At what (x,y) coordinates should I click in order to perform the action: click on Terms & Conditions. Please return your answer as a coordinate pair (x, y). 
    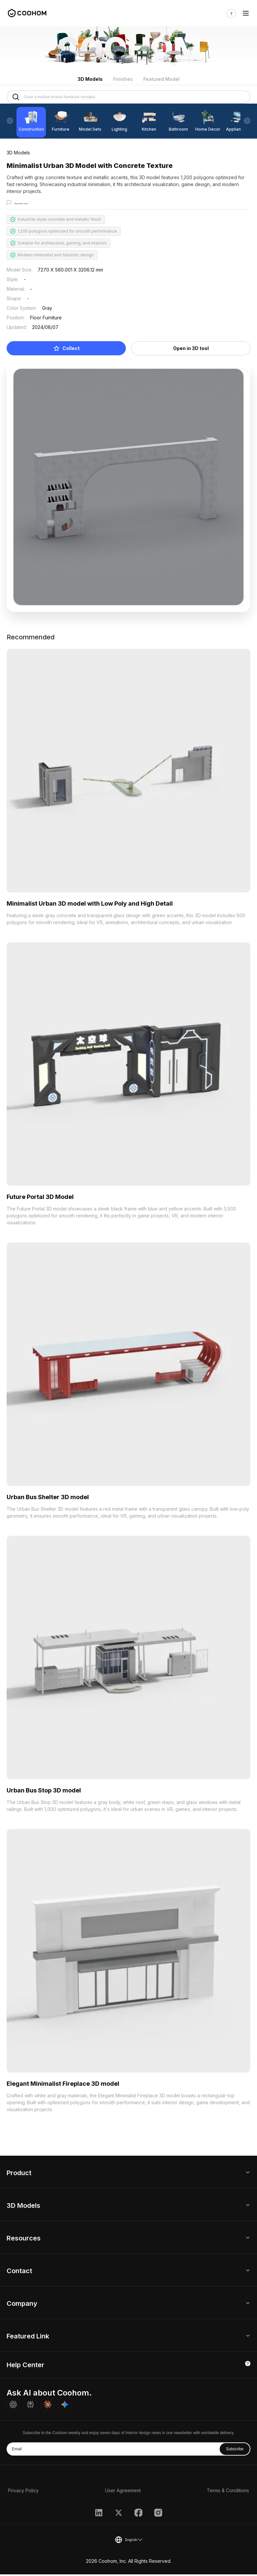
    Looking at the image, I should click on (228, 2492).